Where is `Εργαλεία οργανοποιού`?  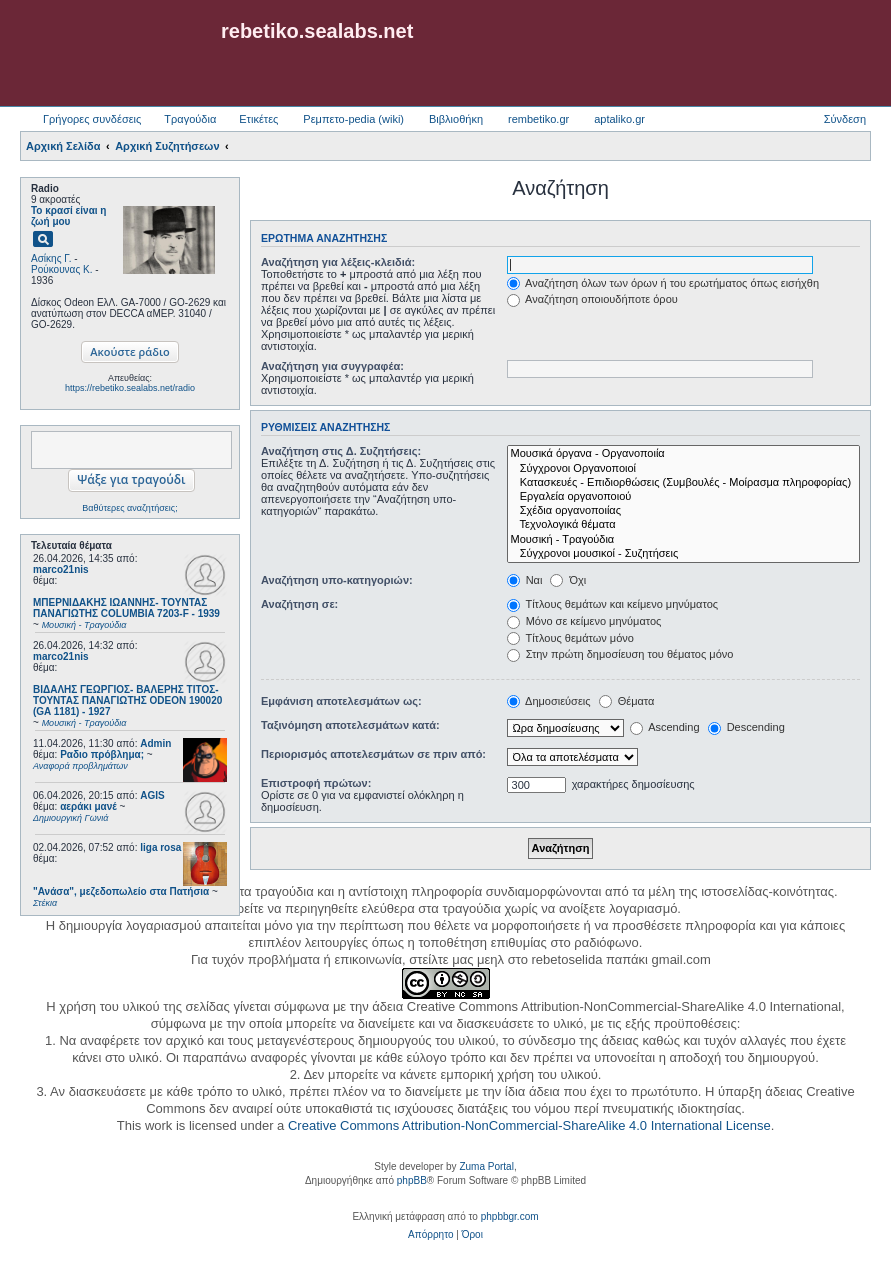 Εργαλεία οργανοποιού is located at coordinates (683, 497).